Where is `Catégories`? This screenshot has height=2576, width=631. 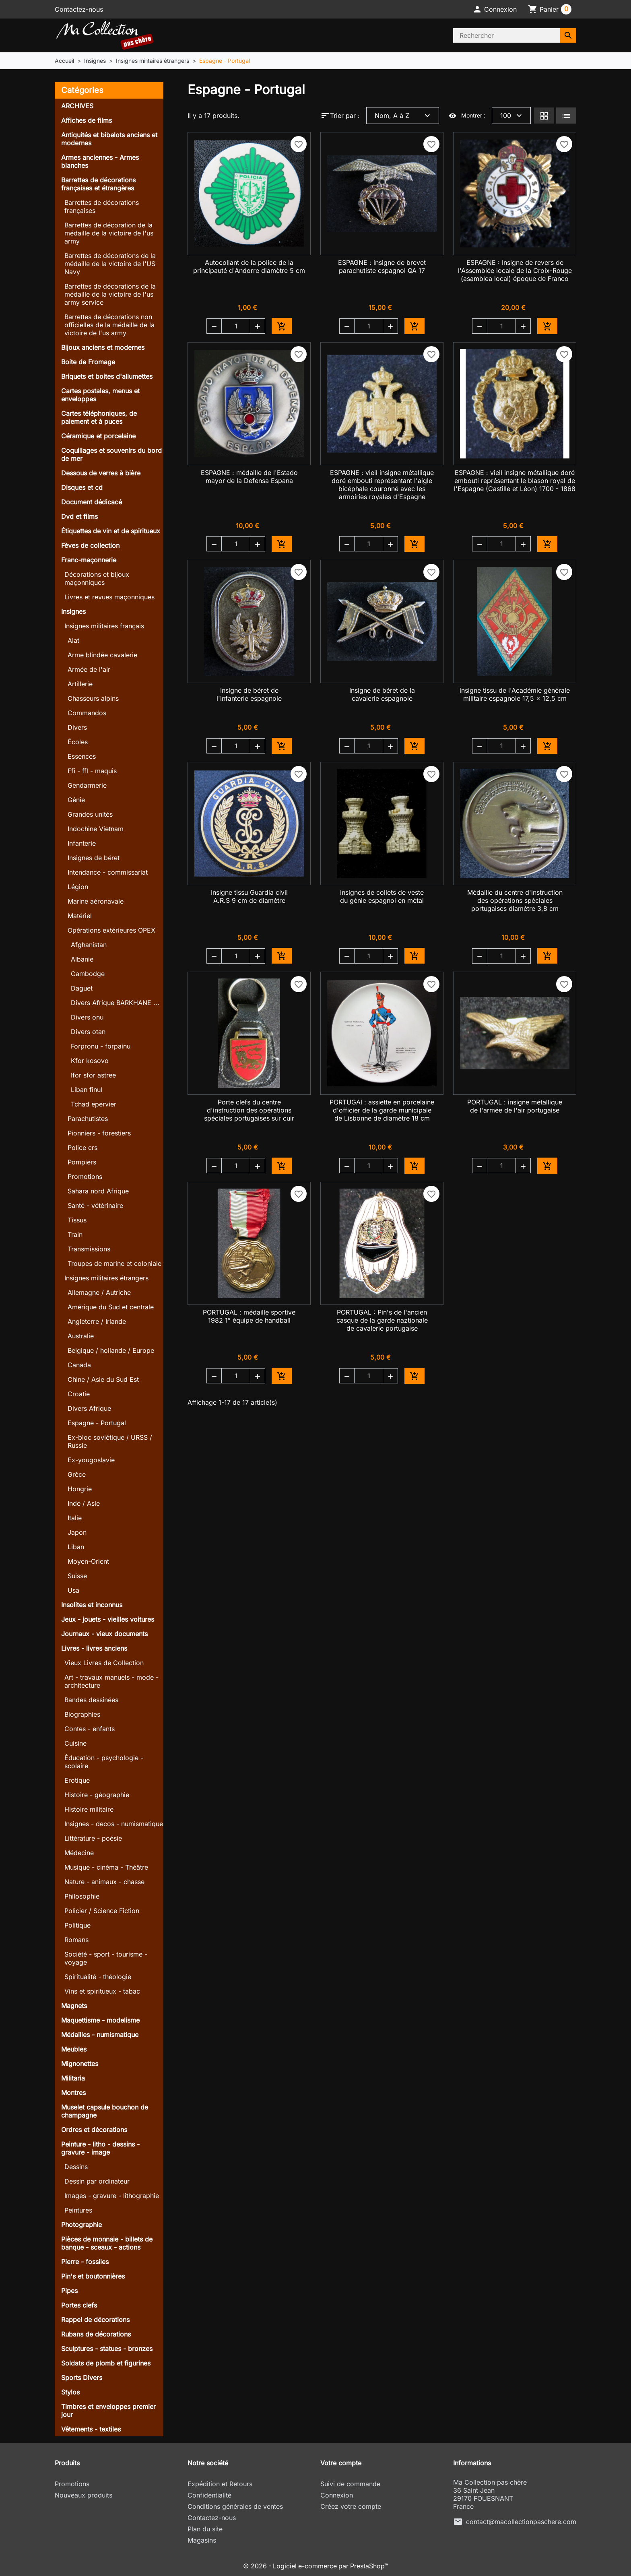
Catégories is located at coordinates (82, 90).